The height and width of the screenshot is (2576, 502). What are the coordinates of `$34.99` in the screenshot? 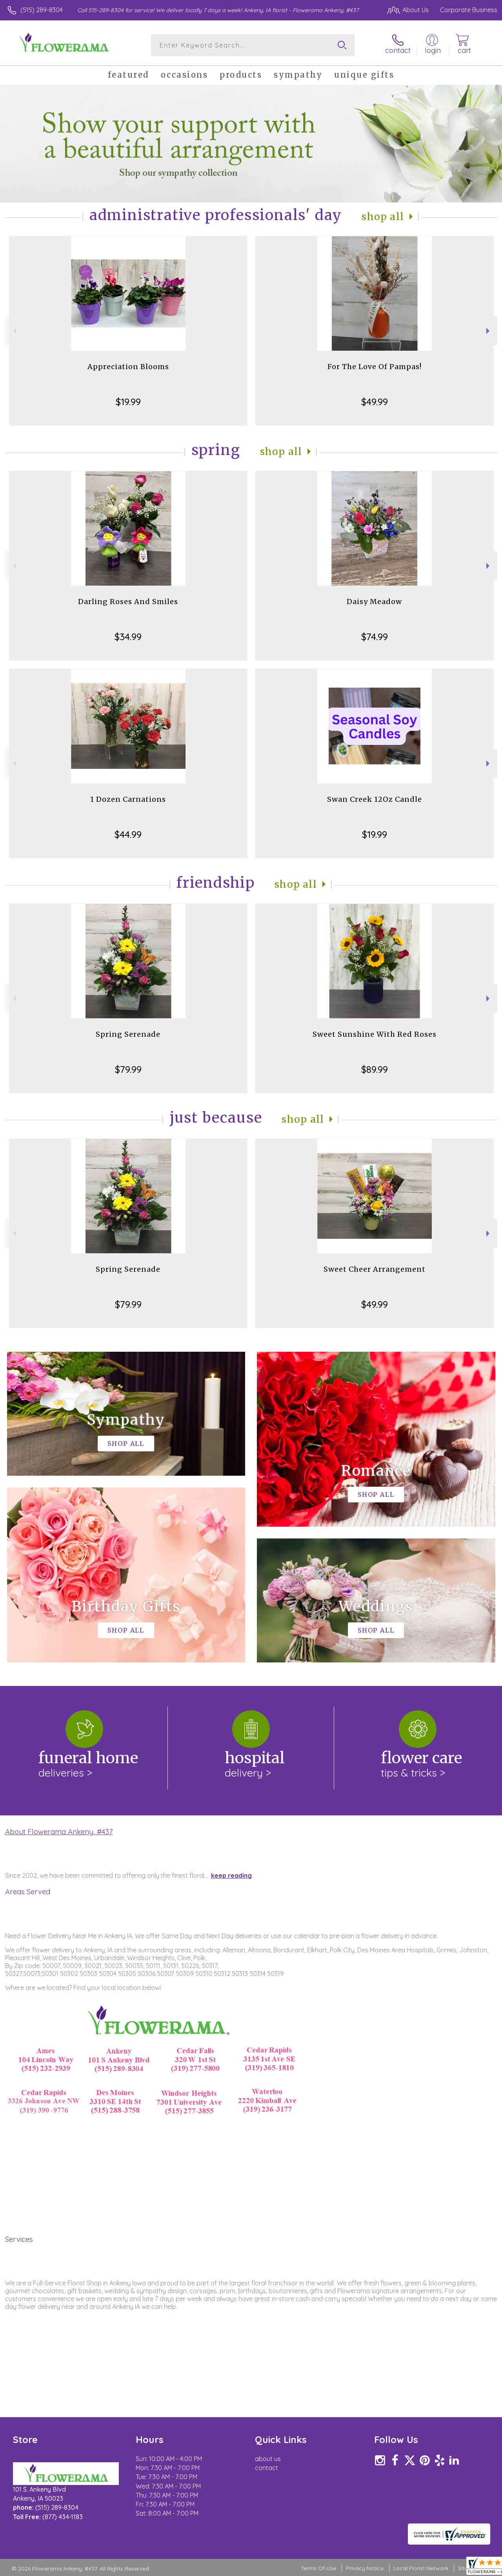 It's located at (128, 637).